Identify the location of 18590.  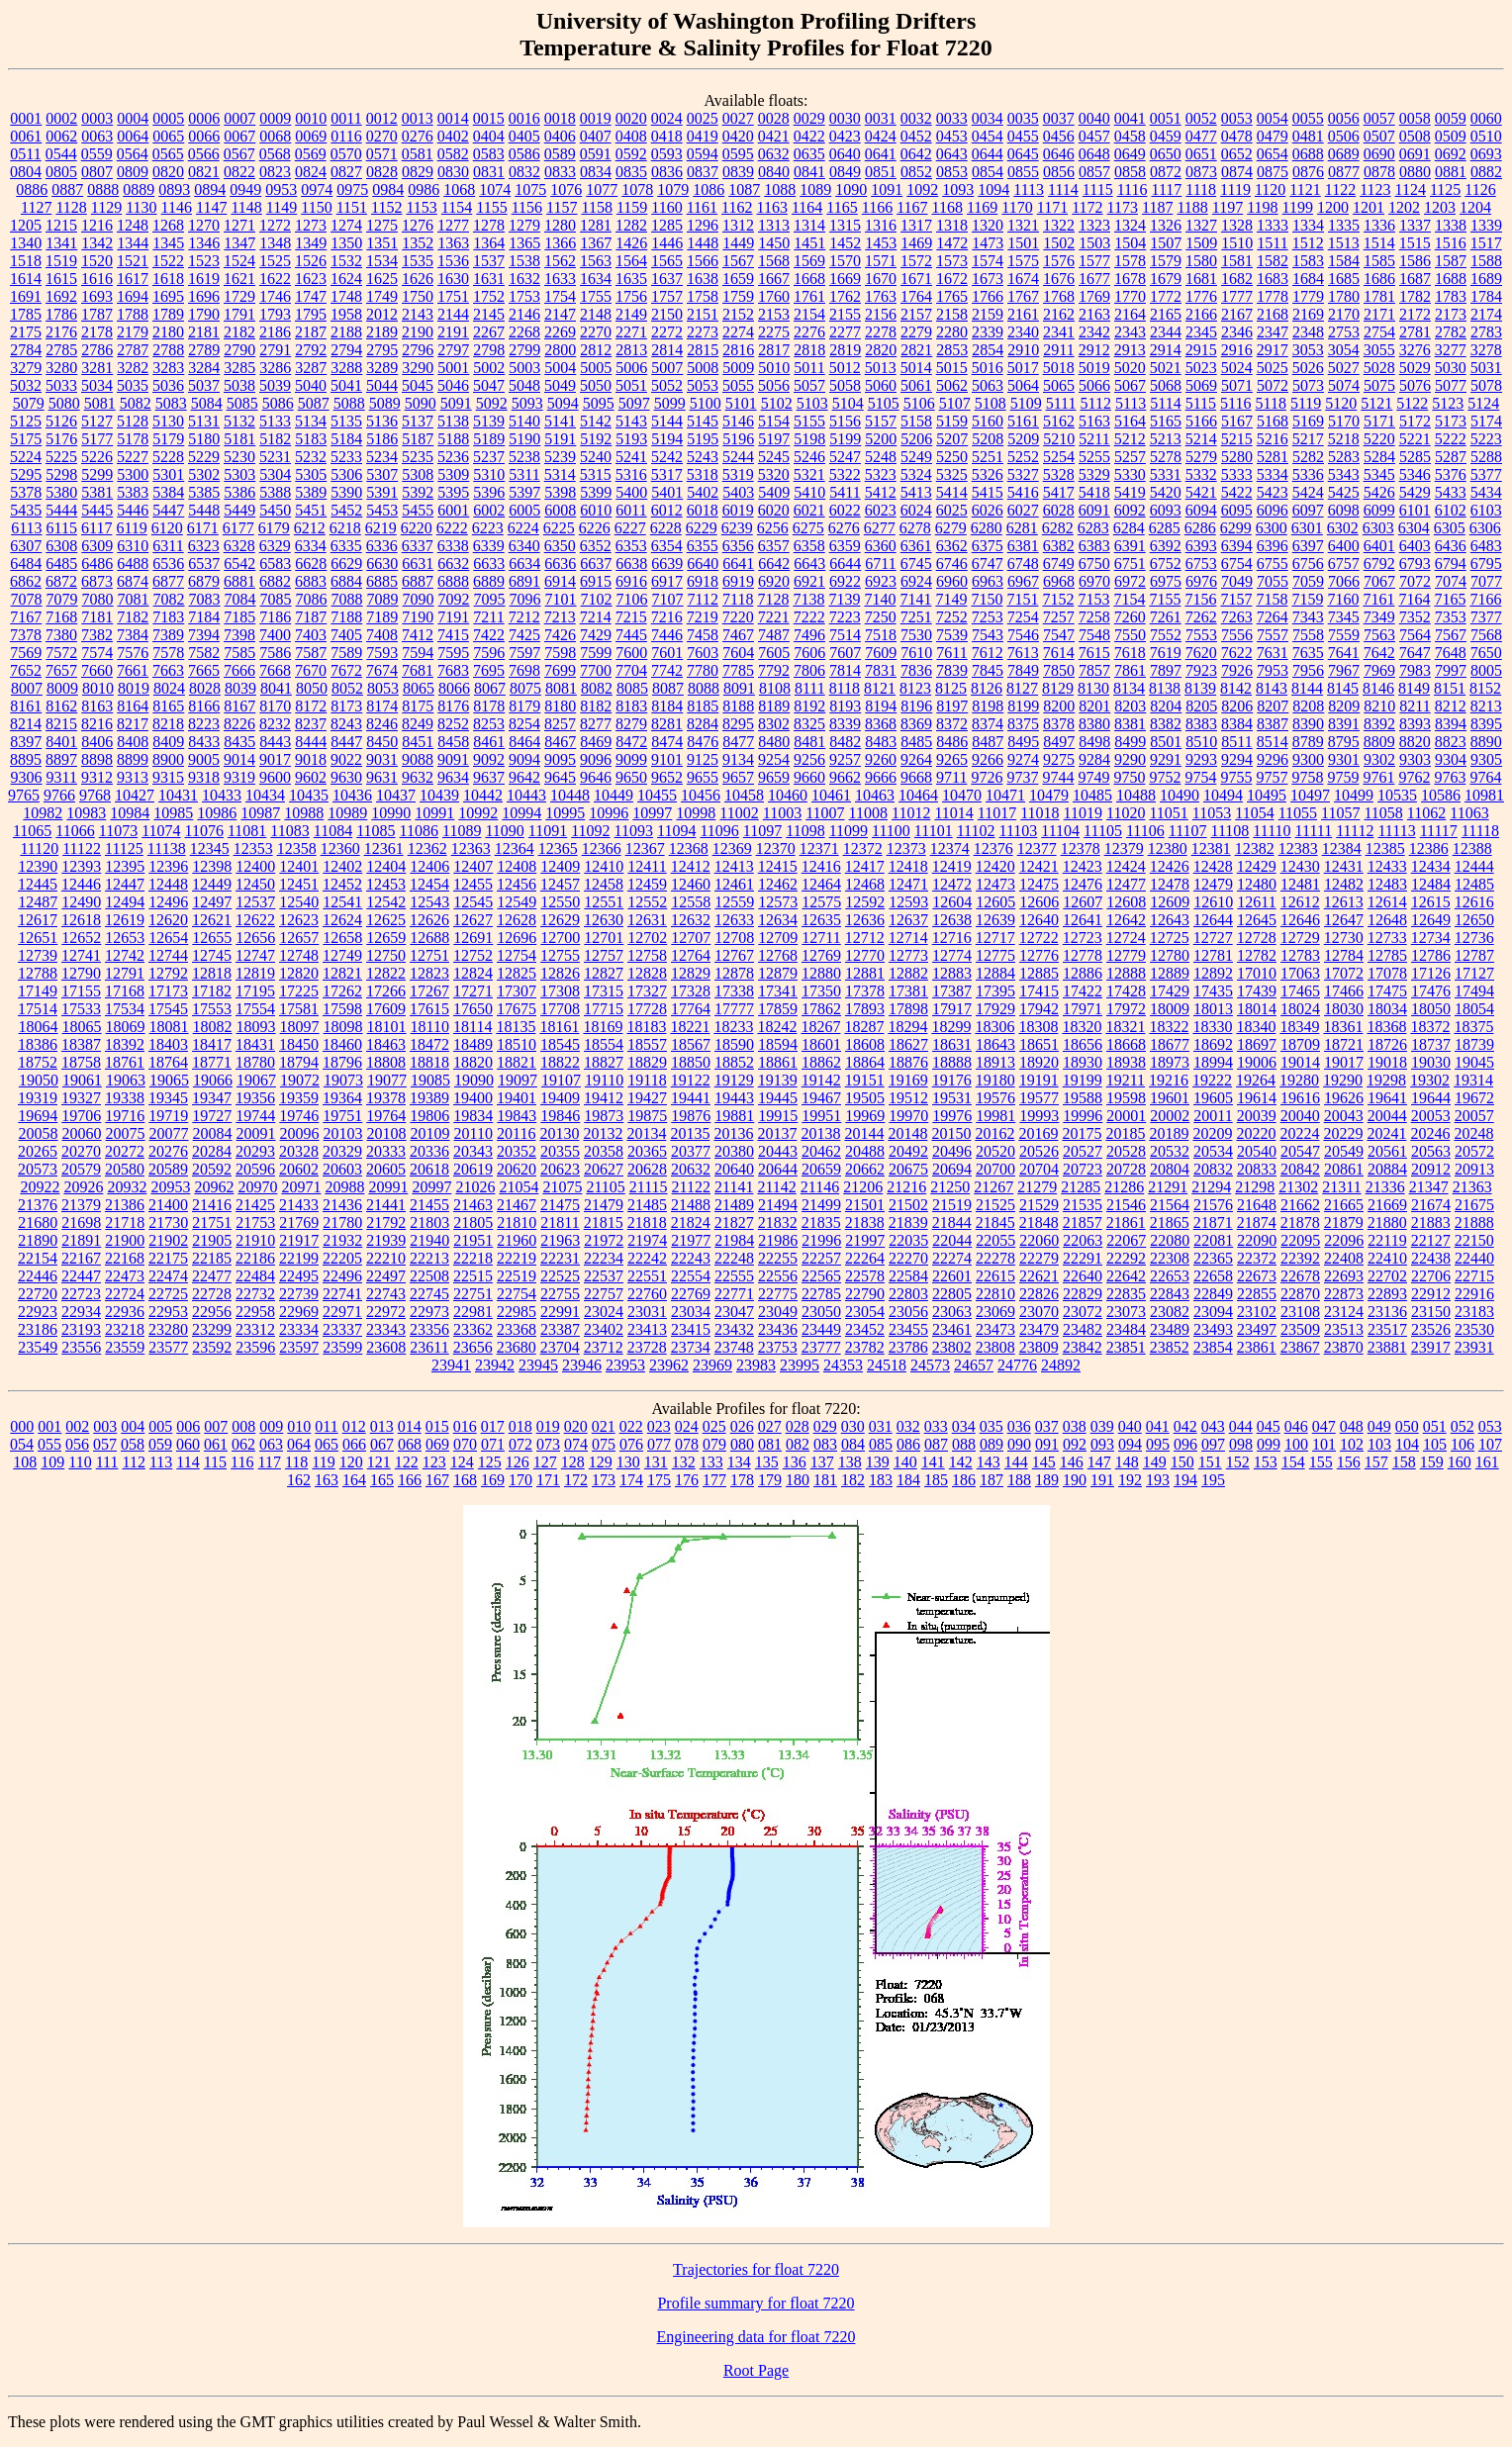
(734, 1044).